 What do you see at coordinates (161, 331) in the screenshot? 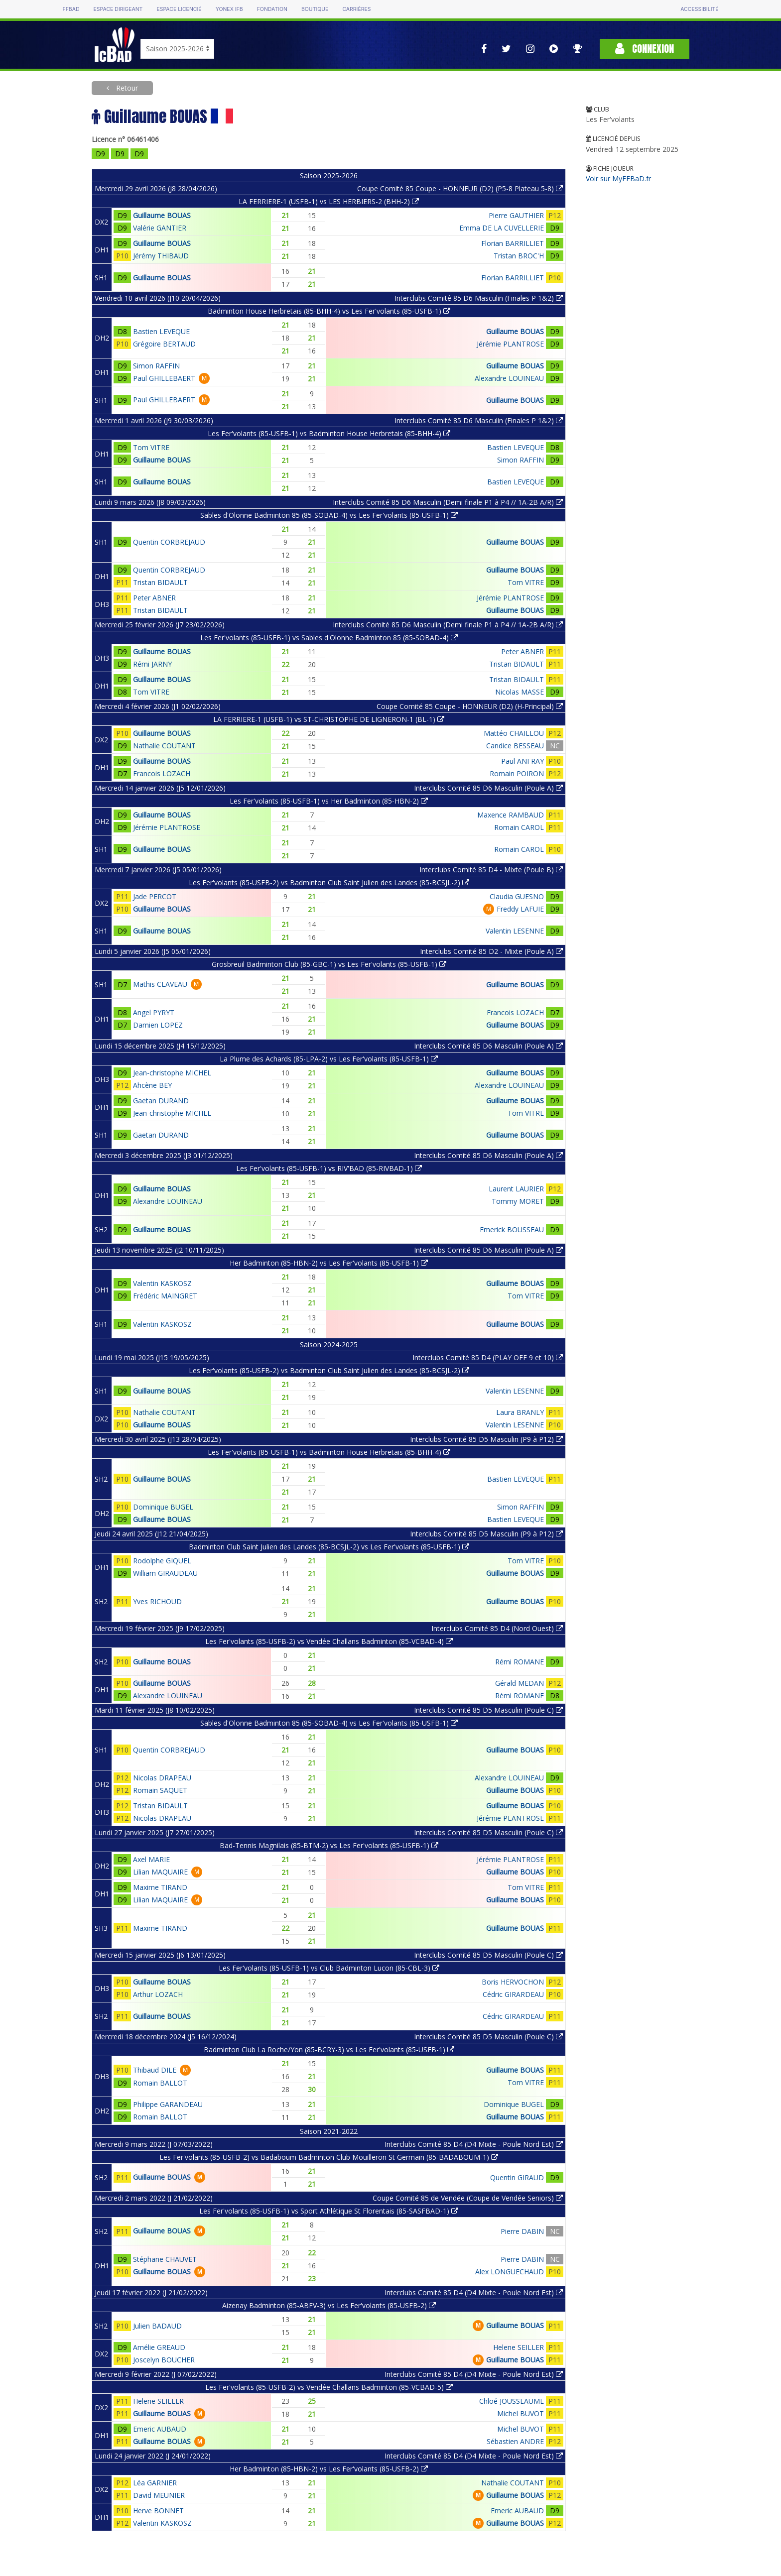
I see `Bastien LEVEQUE` at bounding box center [161, 331].